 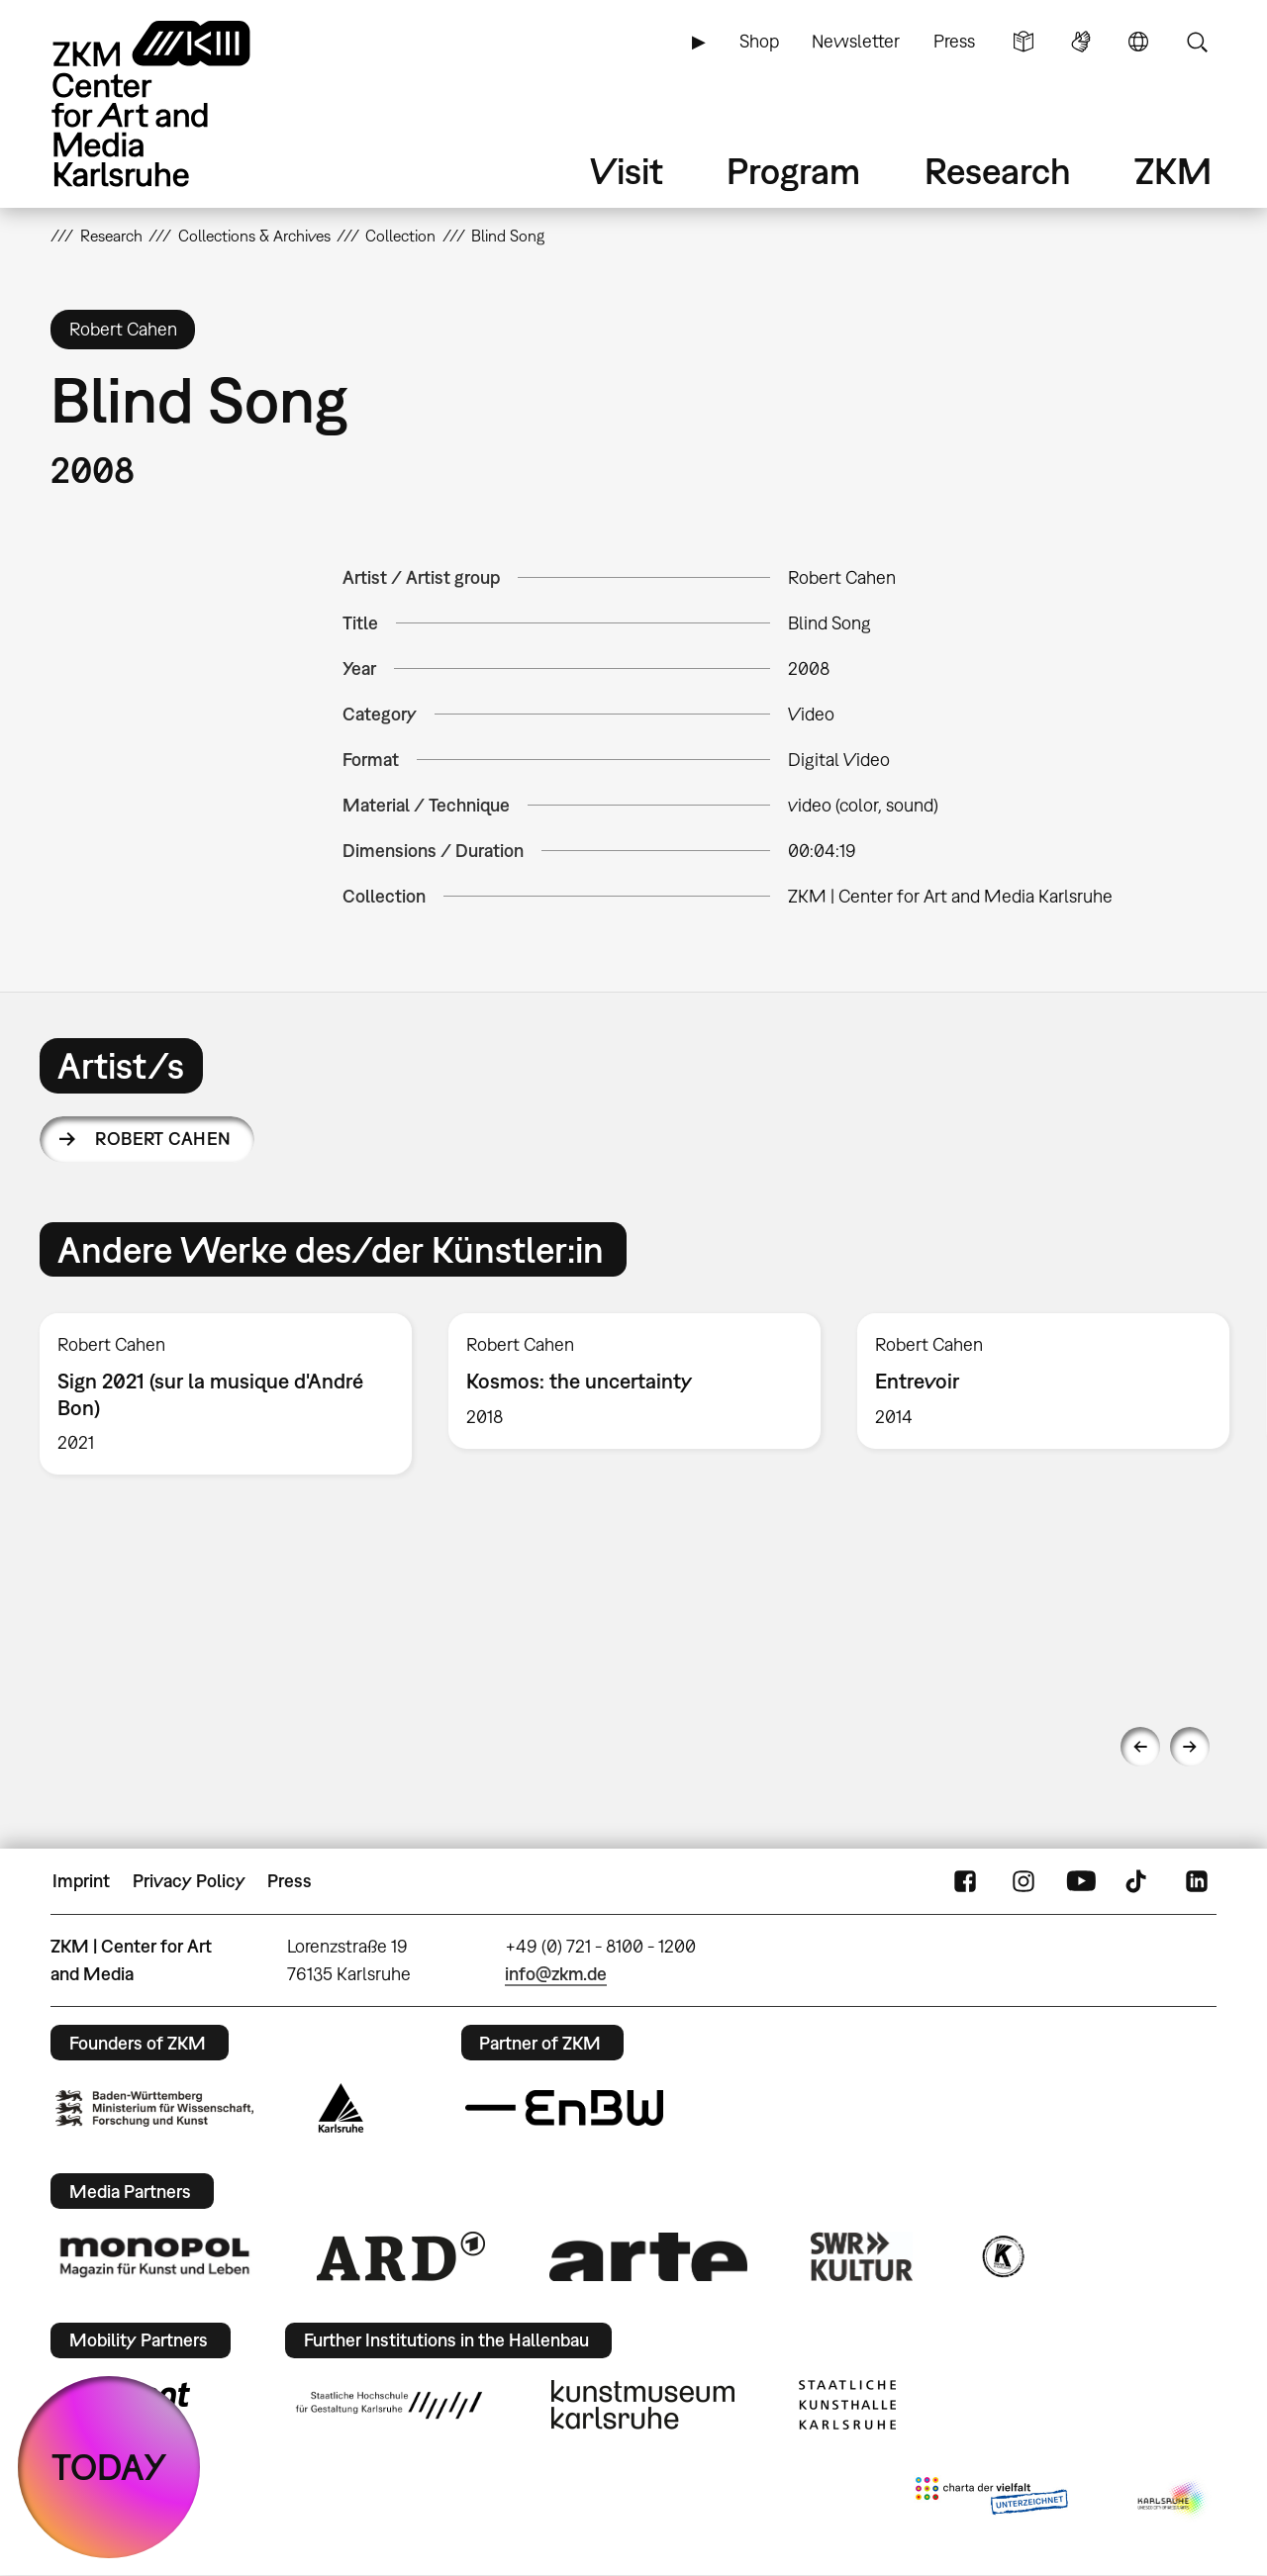 I want to click on TikTok, so click(x=1138, y=1881).